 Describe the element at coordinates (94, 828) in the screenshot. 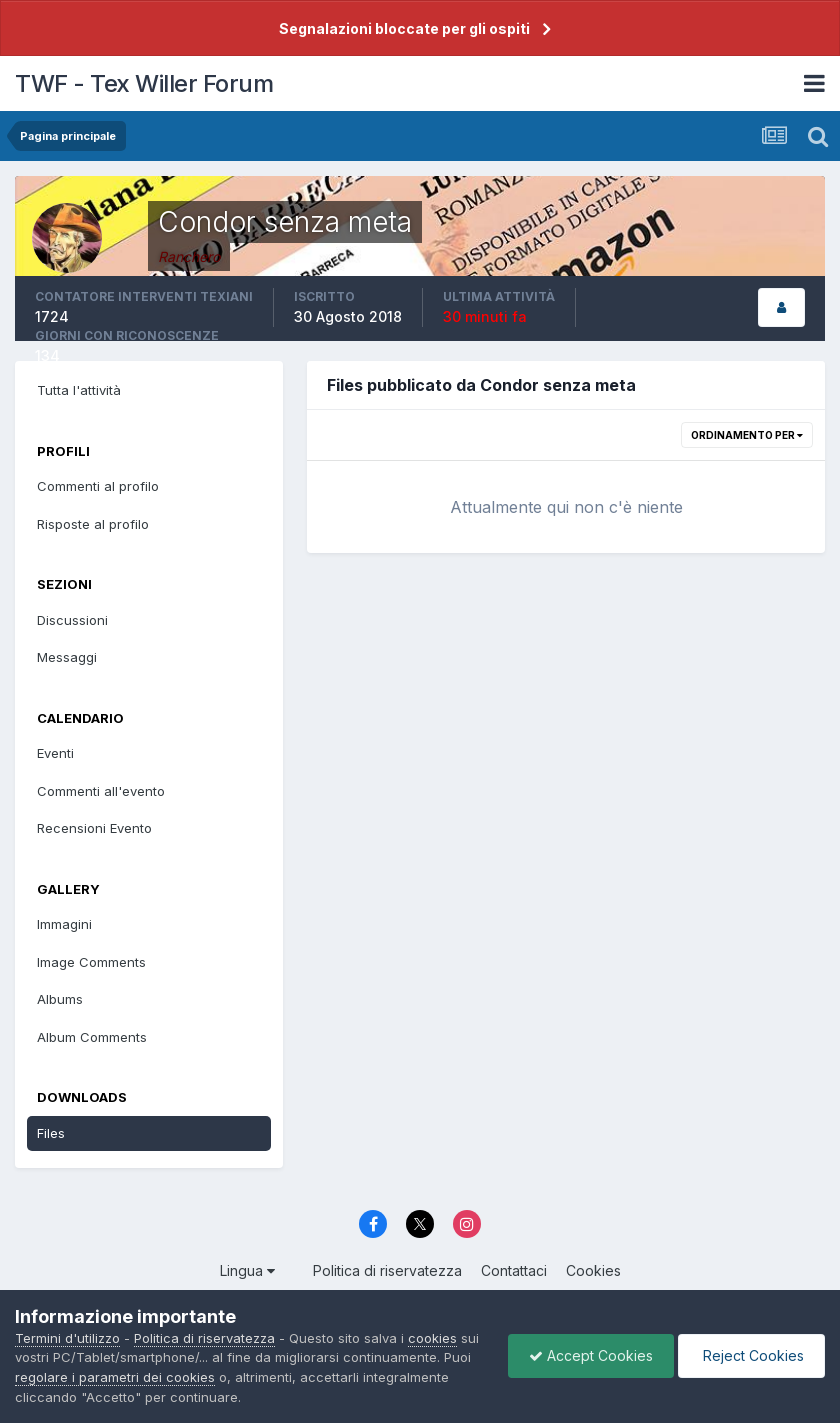

I see `Recensioni Evento` at that location.